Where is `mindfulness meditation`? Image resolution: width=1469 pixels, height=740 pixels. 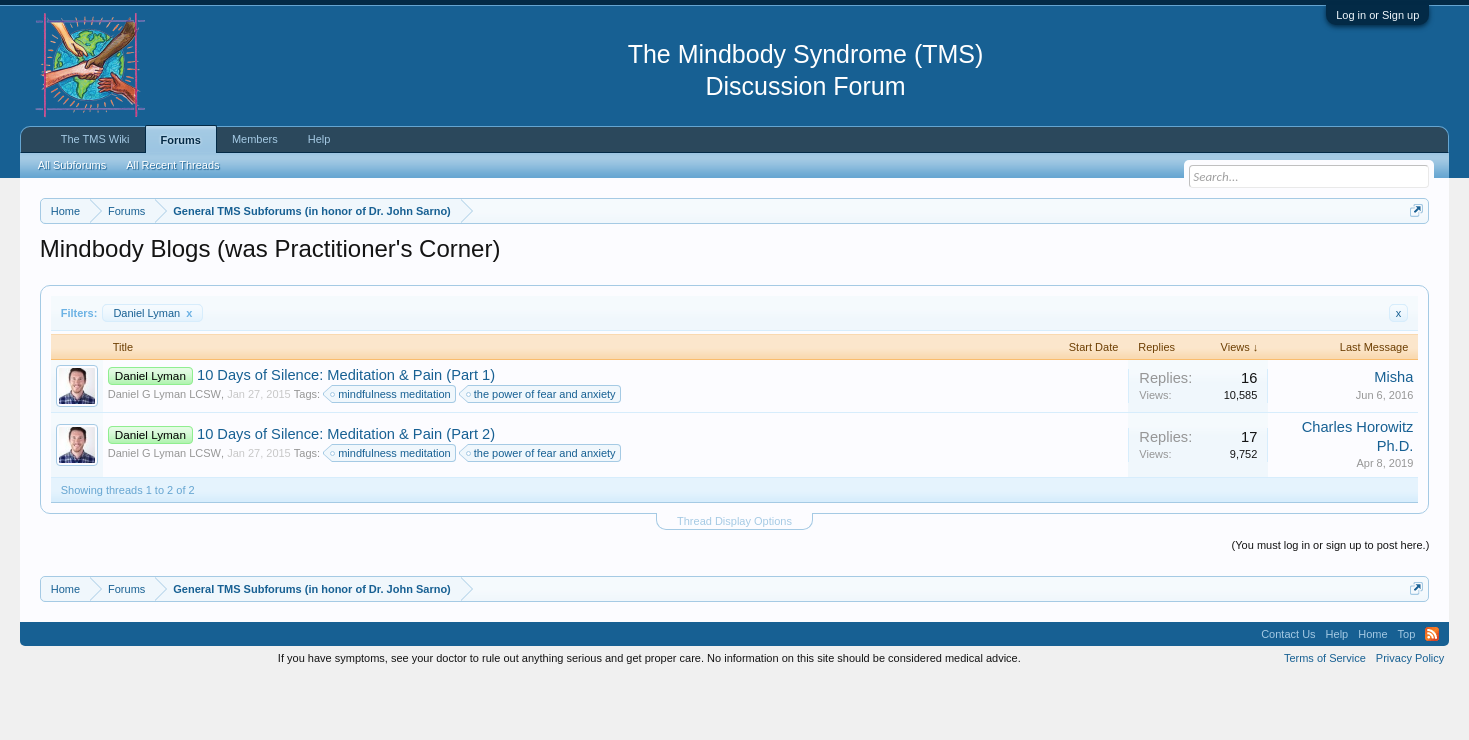
mindfulness meditation is located at coordinates (391, 455).